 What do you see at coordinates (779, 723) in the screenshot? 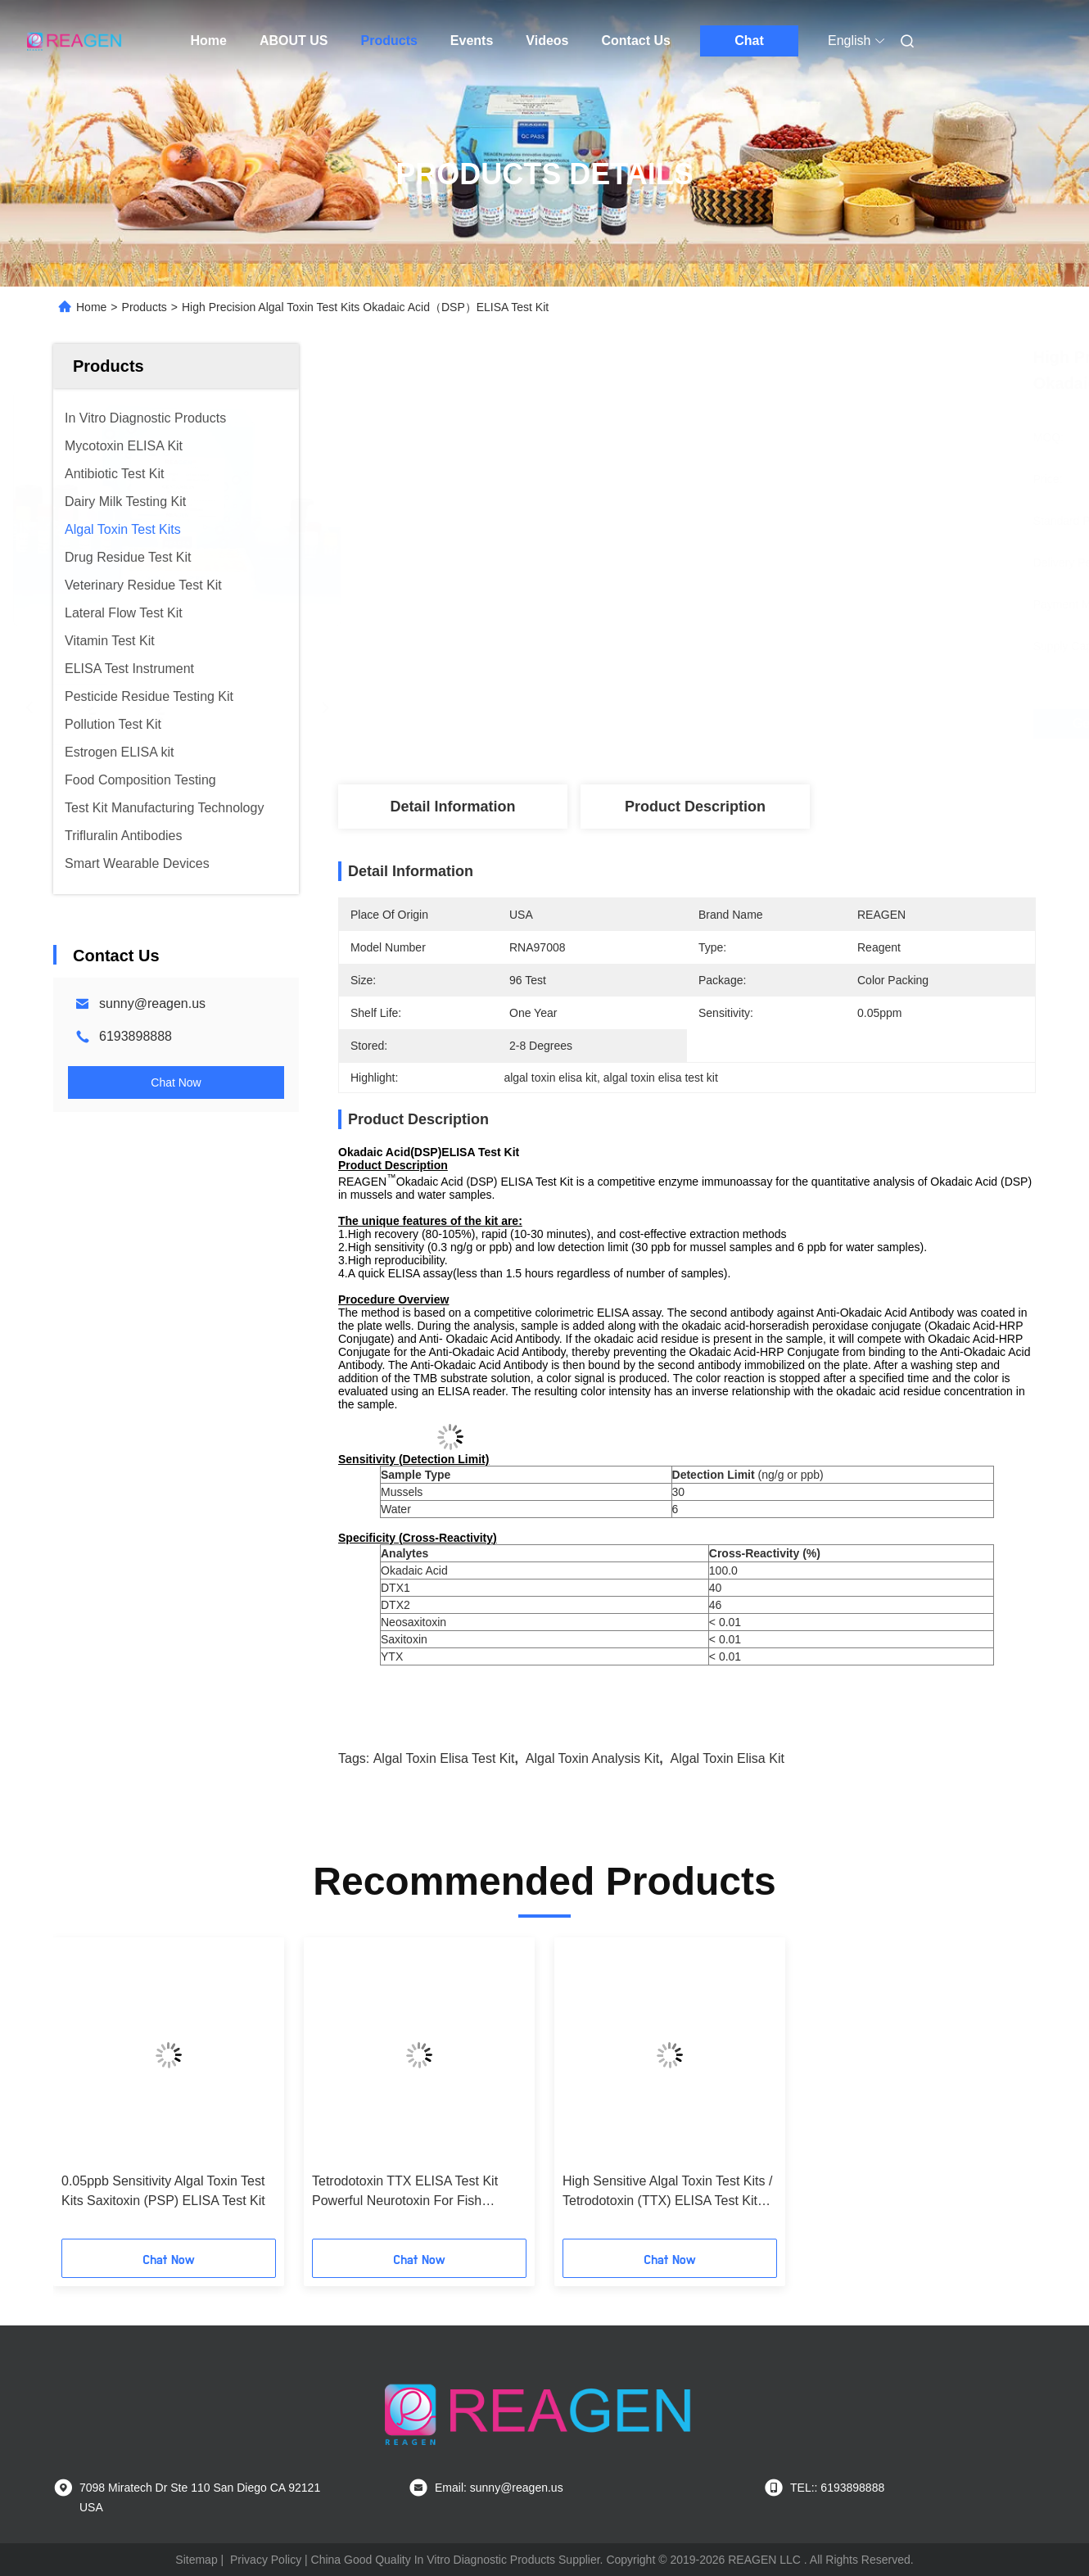
I see `Get Best Price` at bounding box center [779, 723].